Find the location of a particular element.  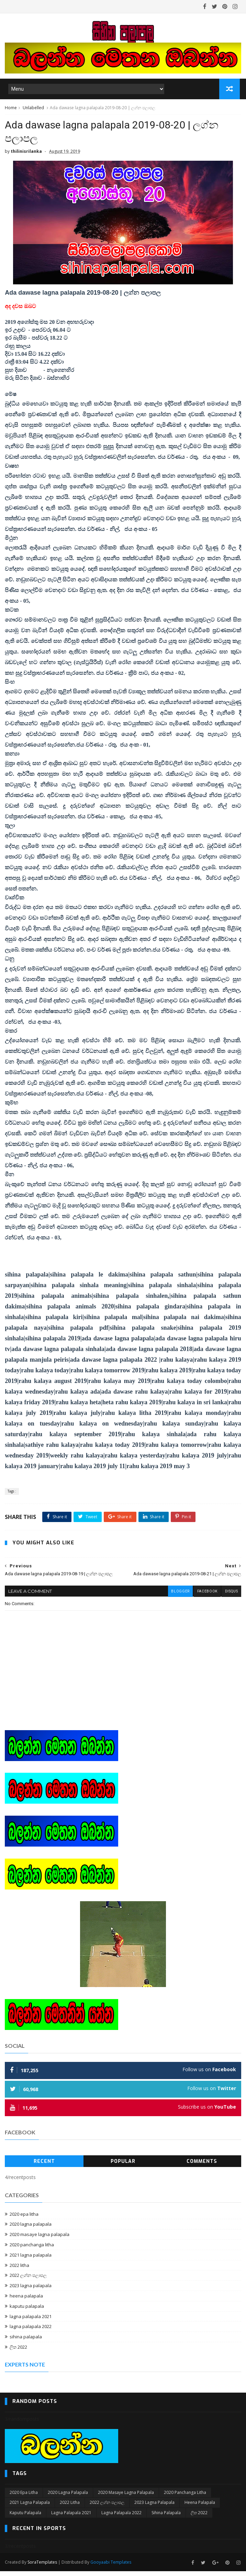

disqus is located at coordinates (231, 1597).